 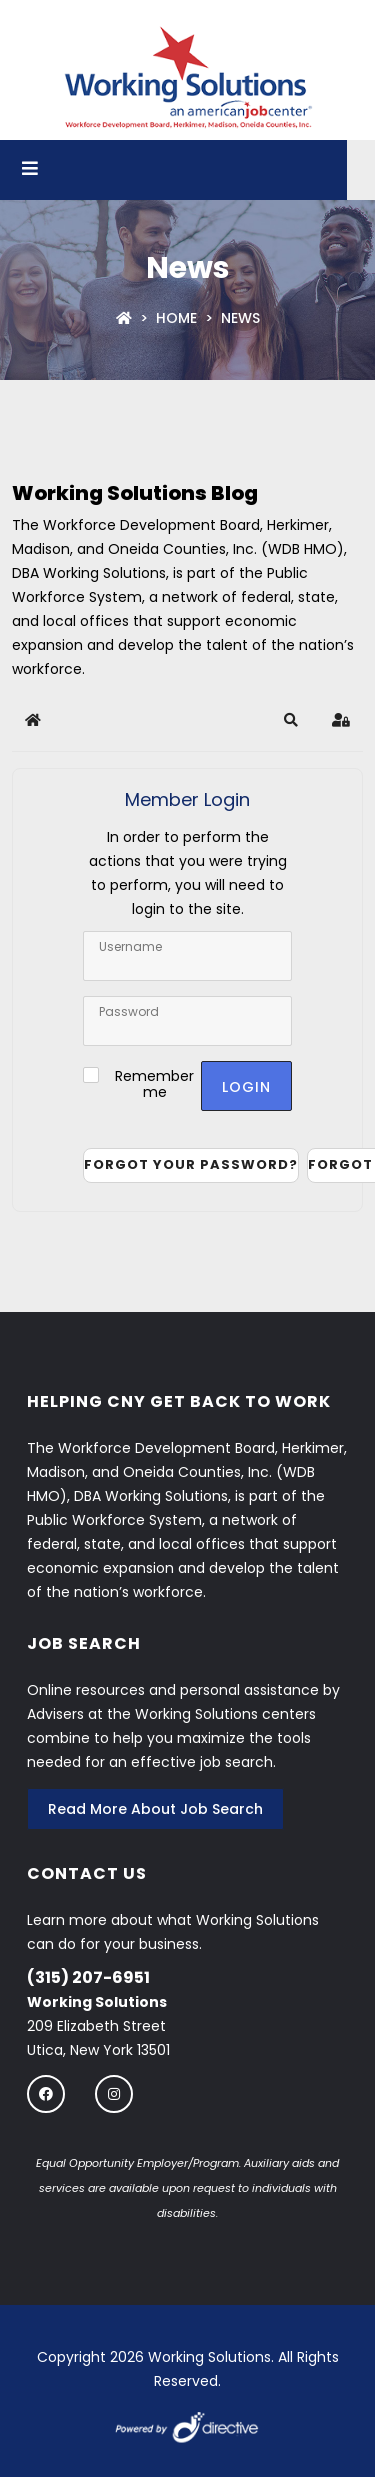 I want to click on Read More About Job Search, so click(x=155, y=1809).